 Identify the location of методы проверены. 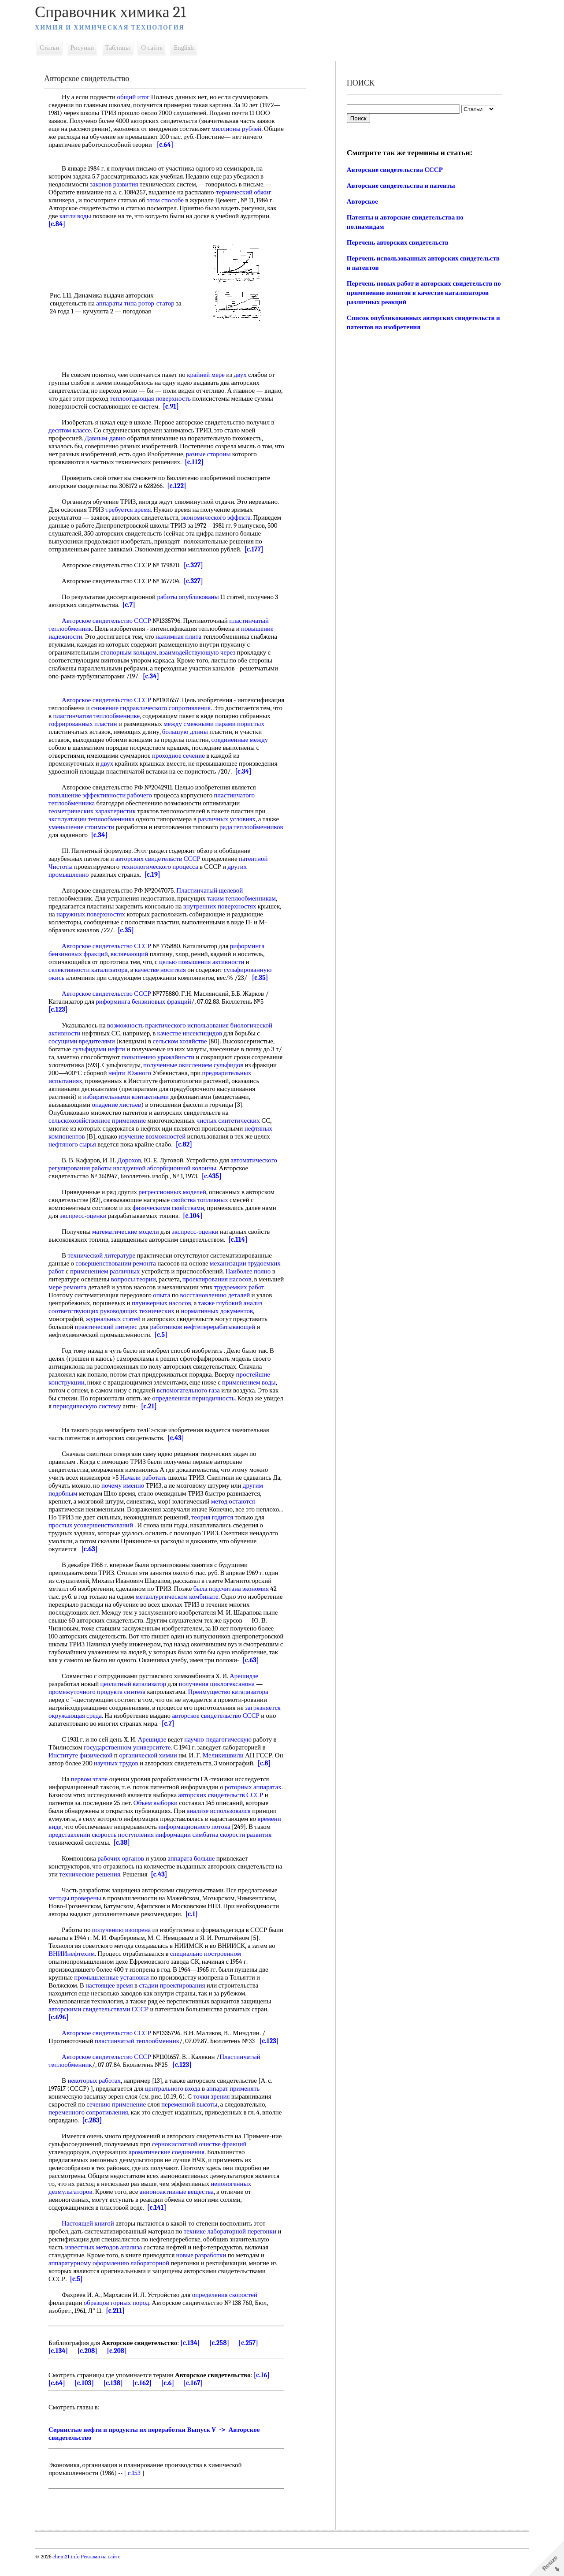
(79, 1914).